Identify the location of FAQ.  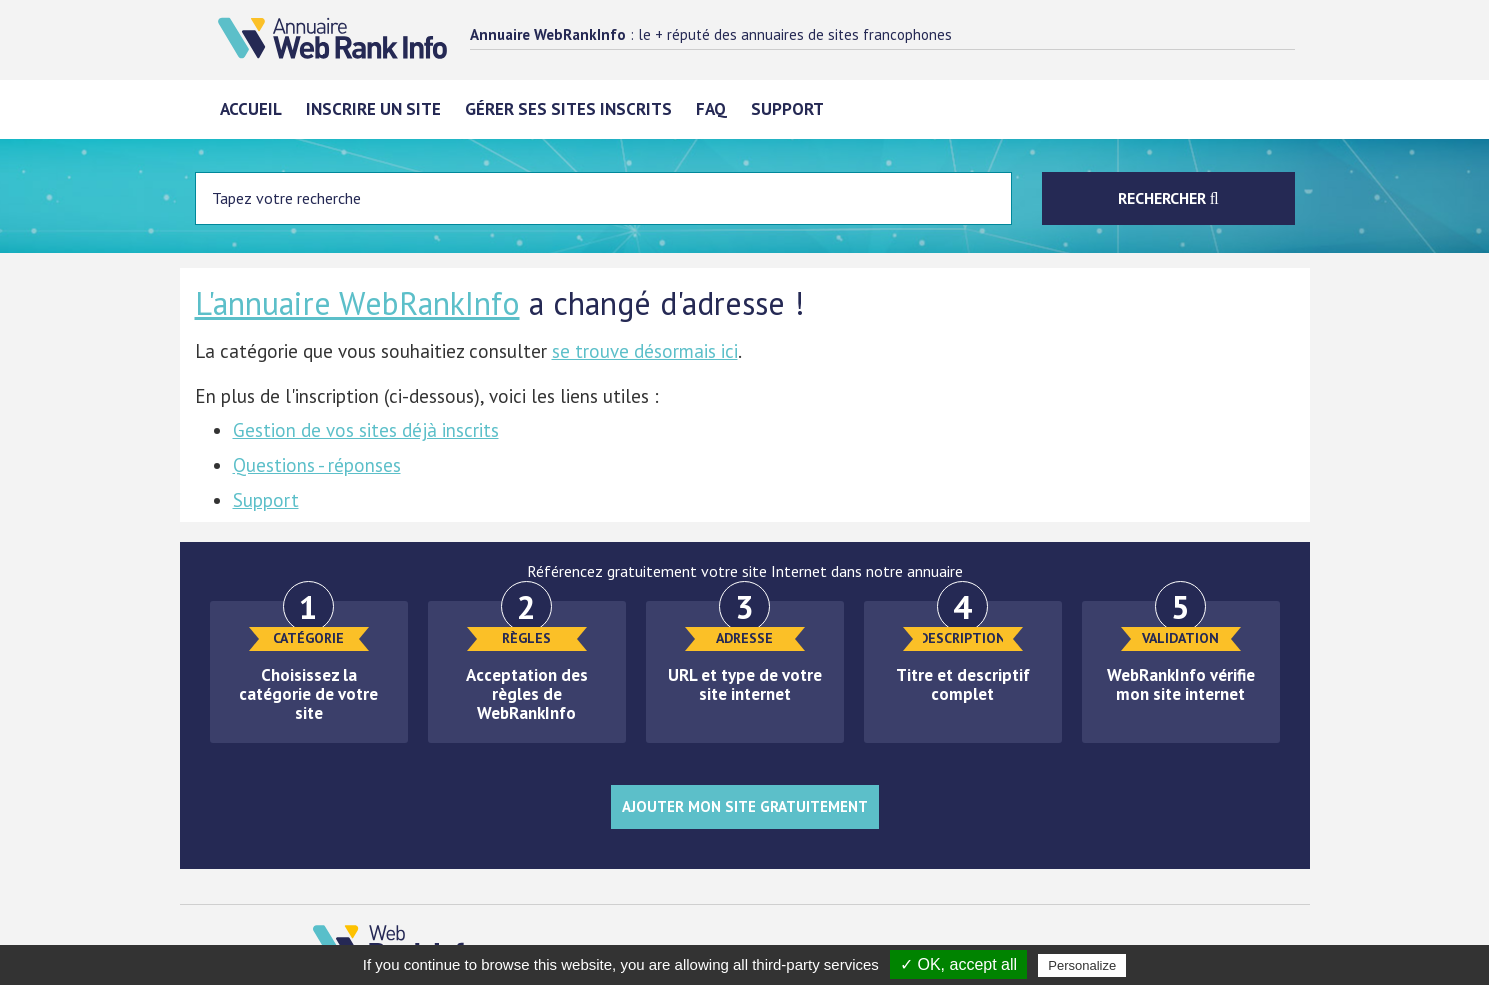
(711, 109).